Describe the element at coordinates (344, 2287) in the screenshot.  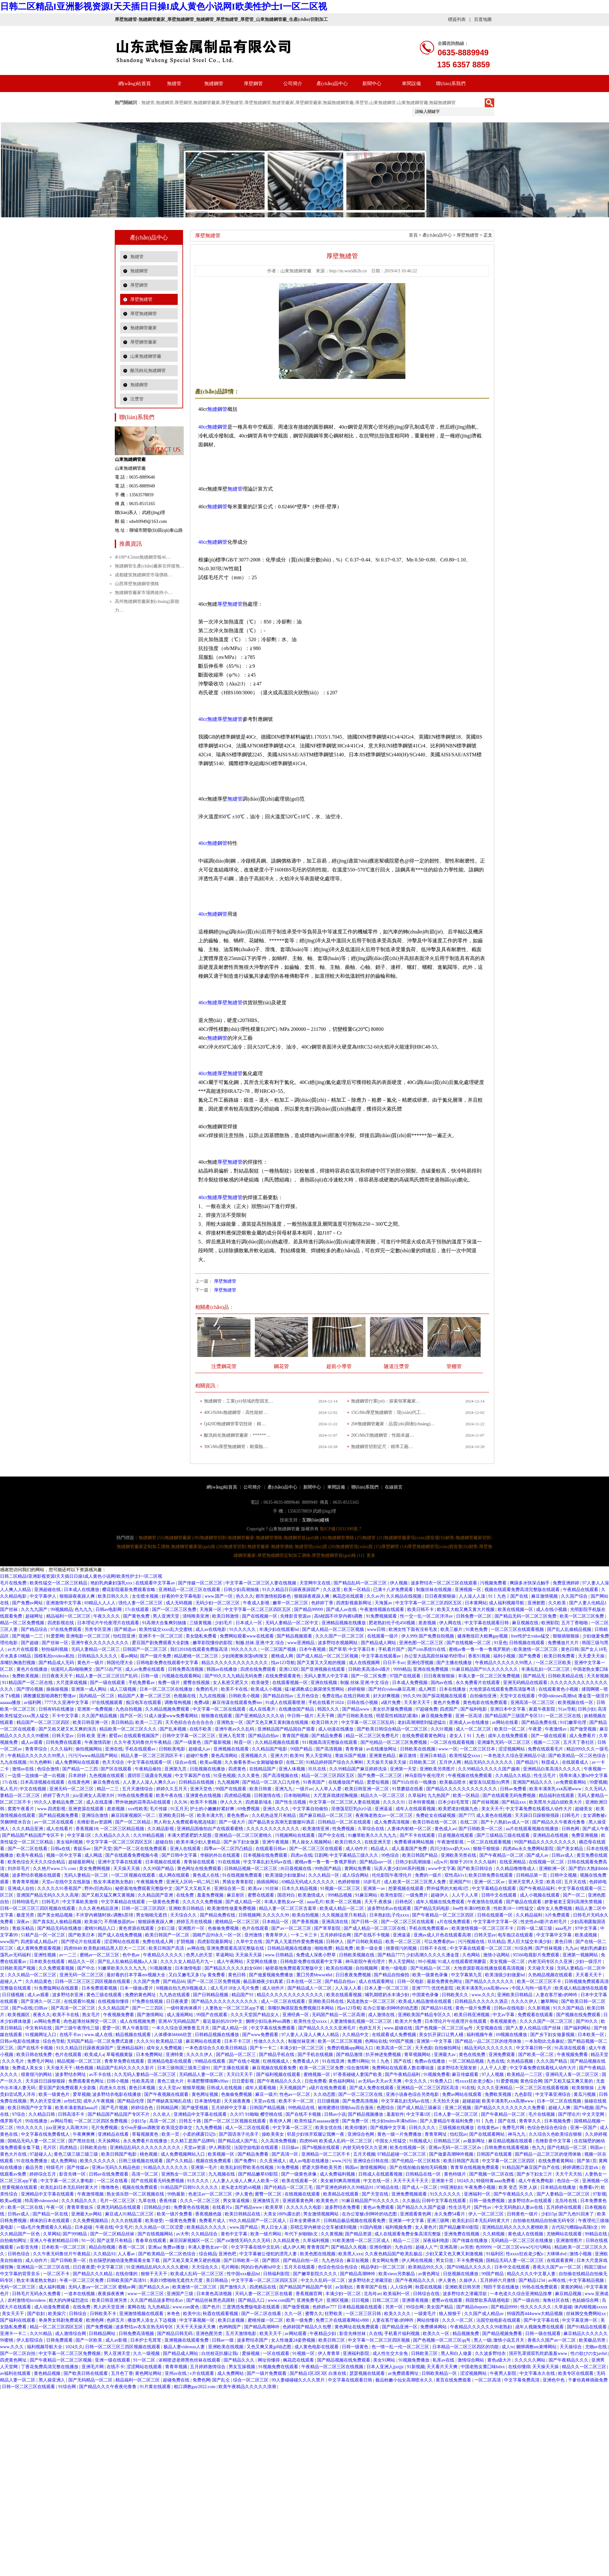
I see `av加勒比` at that location.